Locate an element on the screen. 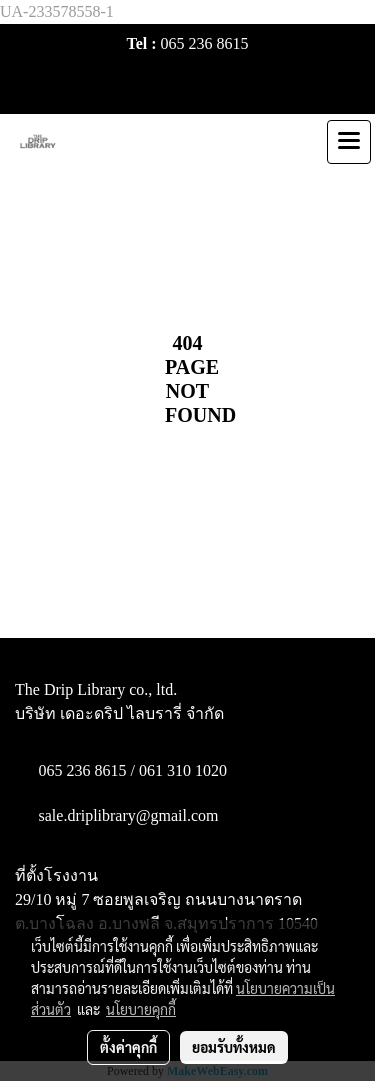  ตั้งค่าคุกกี้ is located at coordinates (128, 1047).